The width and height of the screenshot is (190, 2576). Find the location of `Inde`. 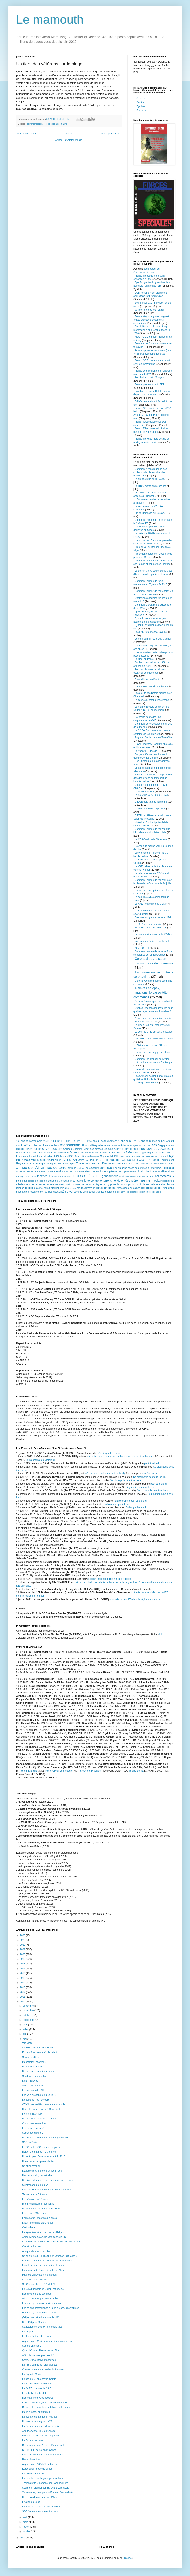

Inde is located at coordinates (128, 1156).